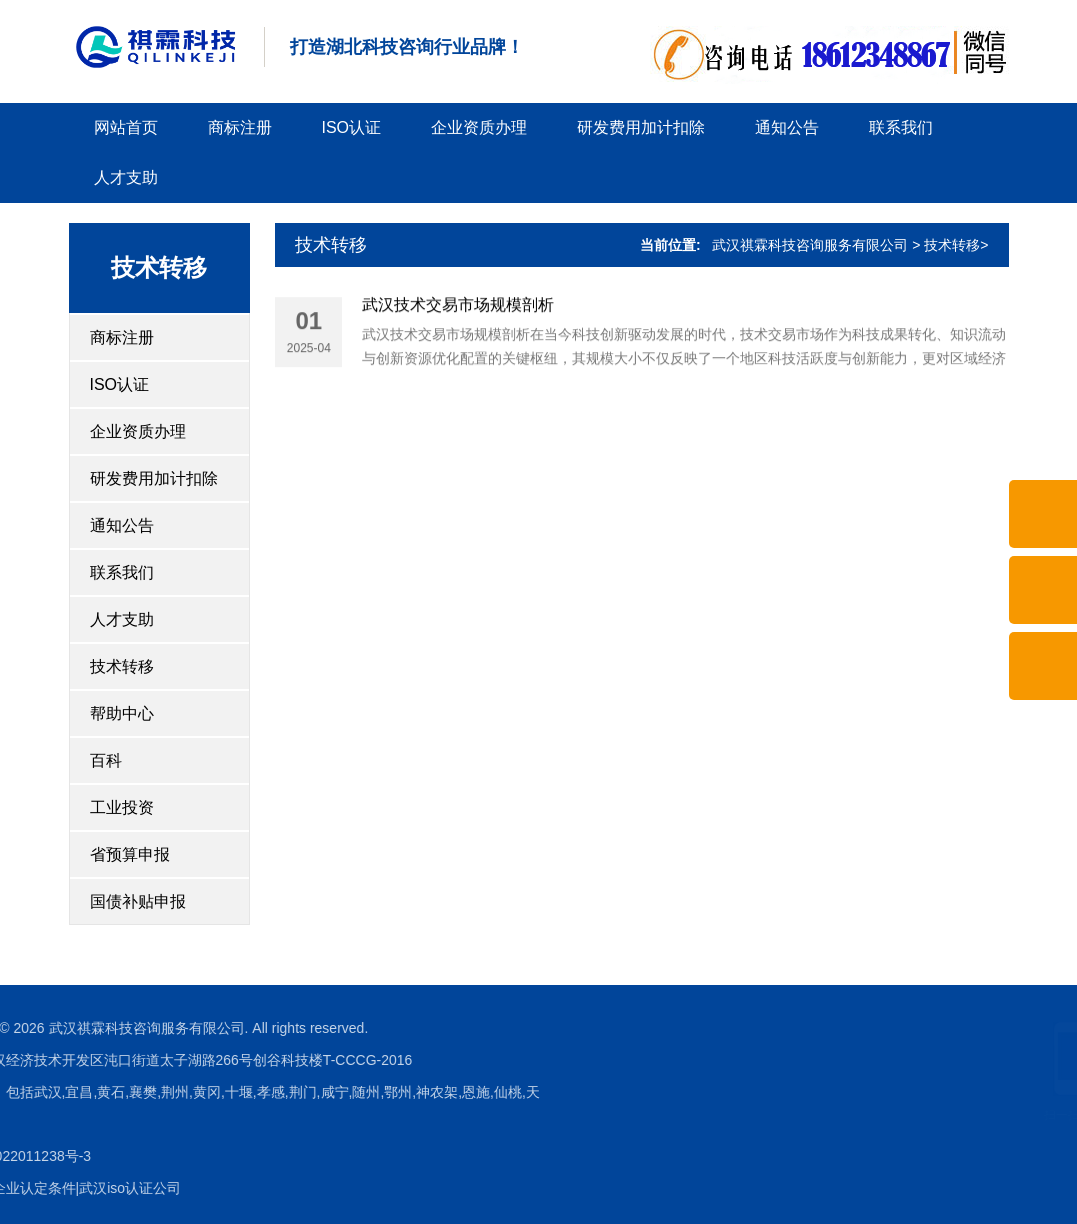  Describe the element at coordinates (122, 666) in the screenshot. I see `技术转移` at that location.